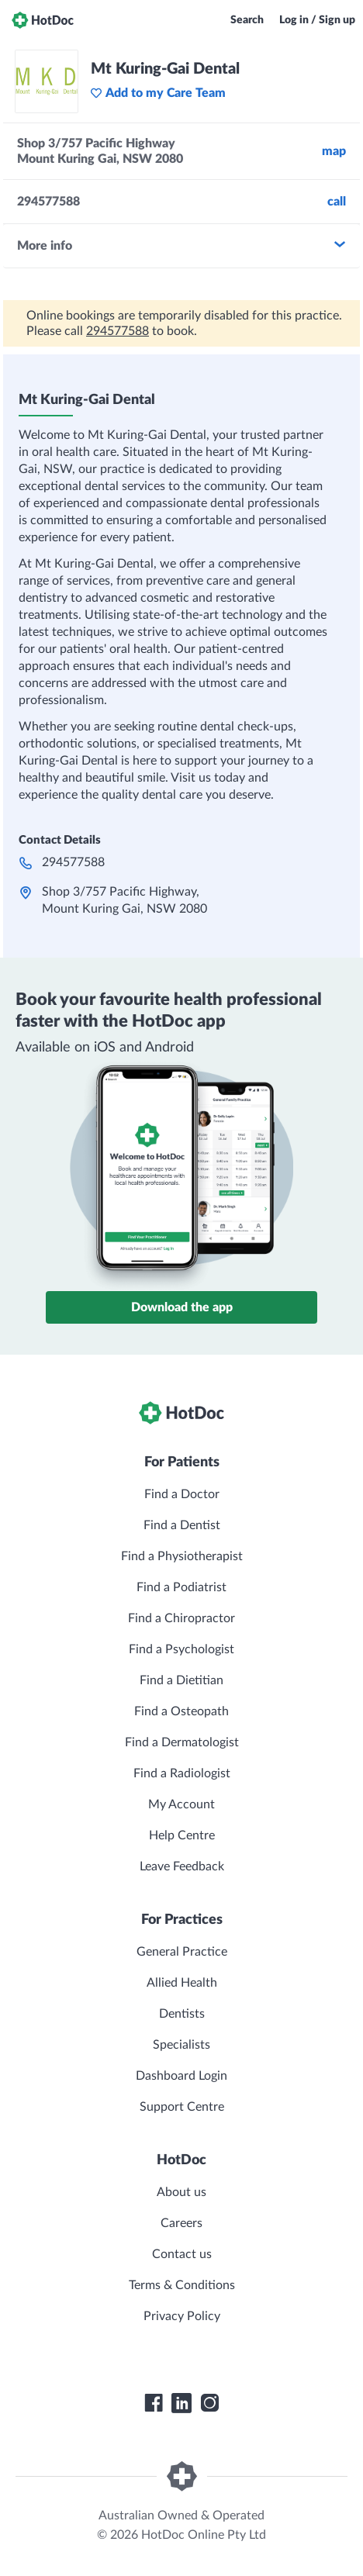 The image size is (363, 2576). I want to click on Terms & Conditions, so click(182, 2285).